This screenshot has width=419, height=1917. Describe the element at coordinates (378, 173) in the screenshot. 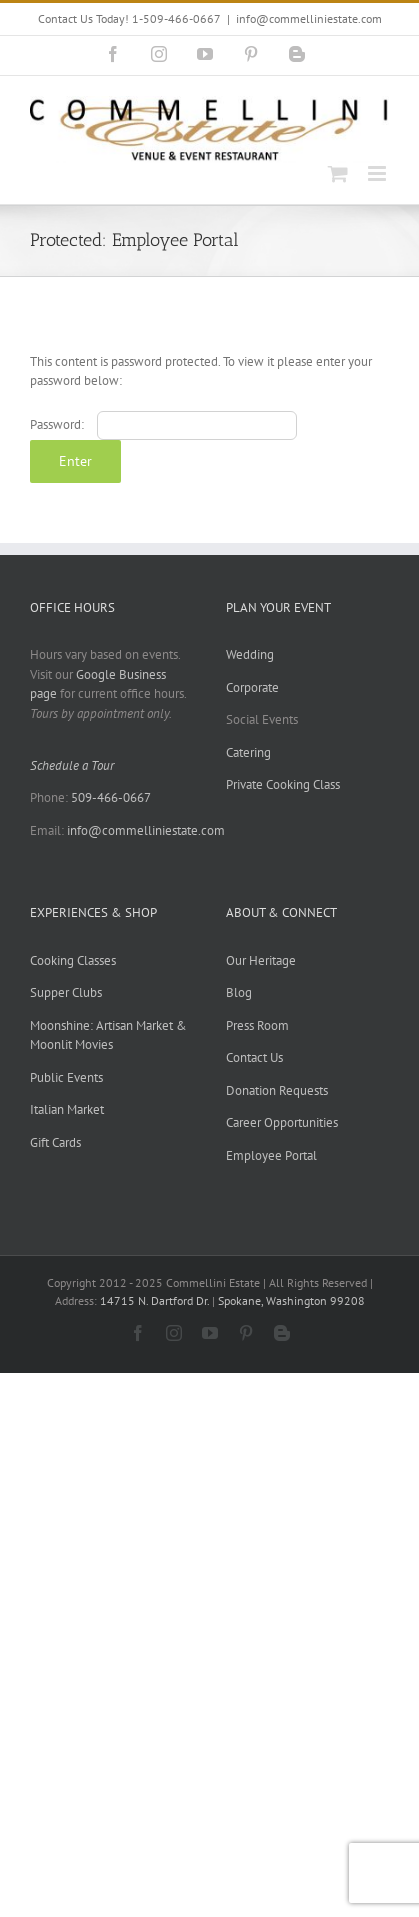

I see `[Toggle mobile menu]` at that location.